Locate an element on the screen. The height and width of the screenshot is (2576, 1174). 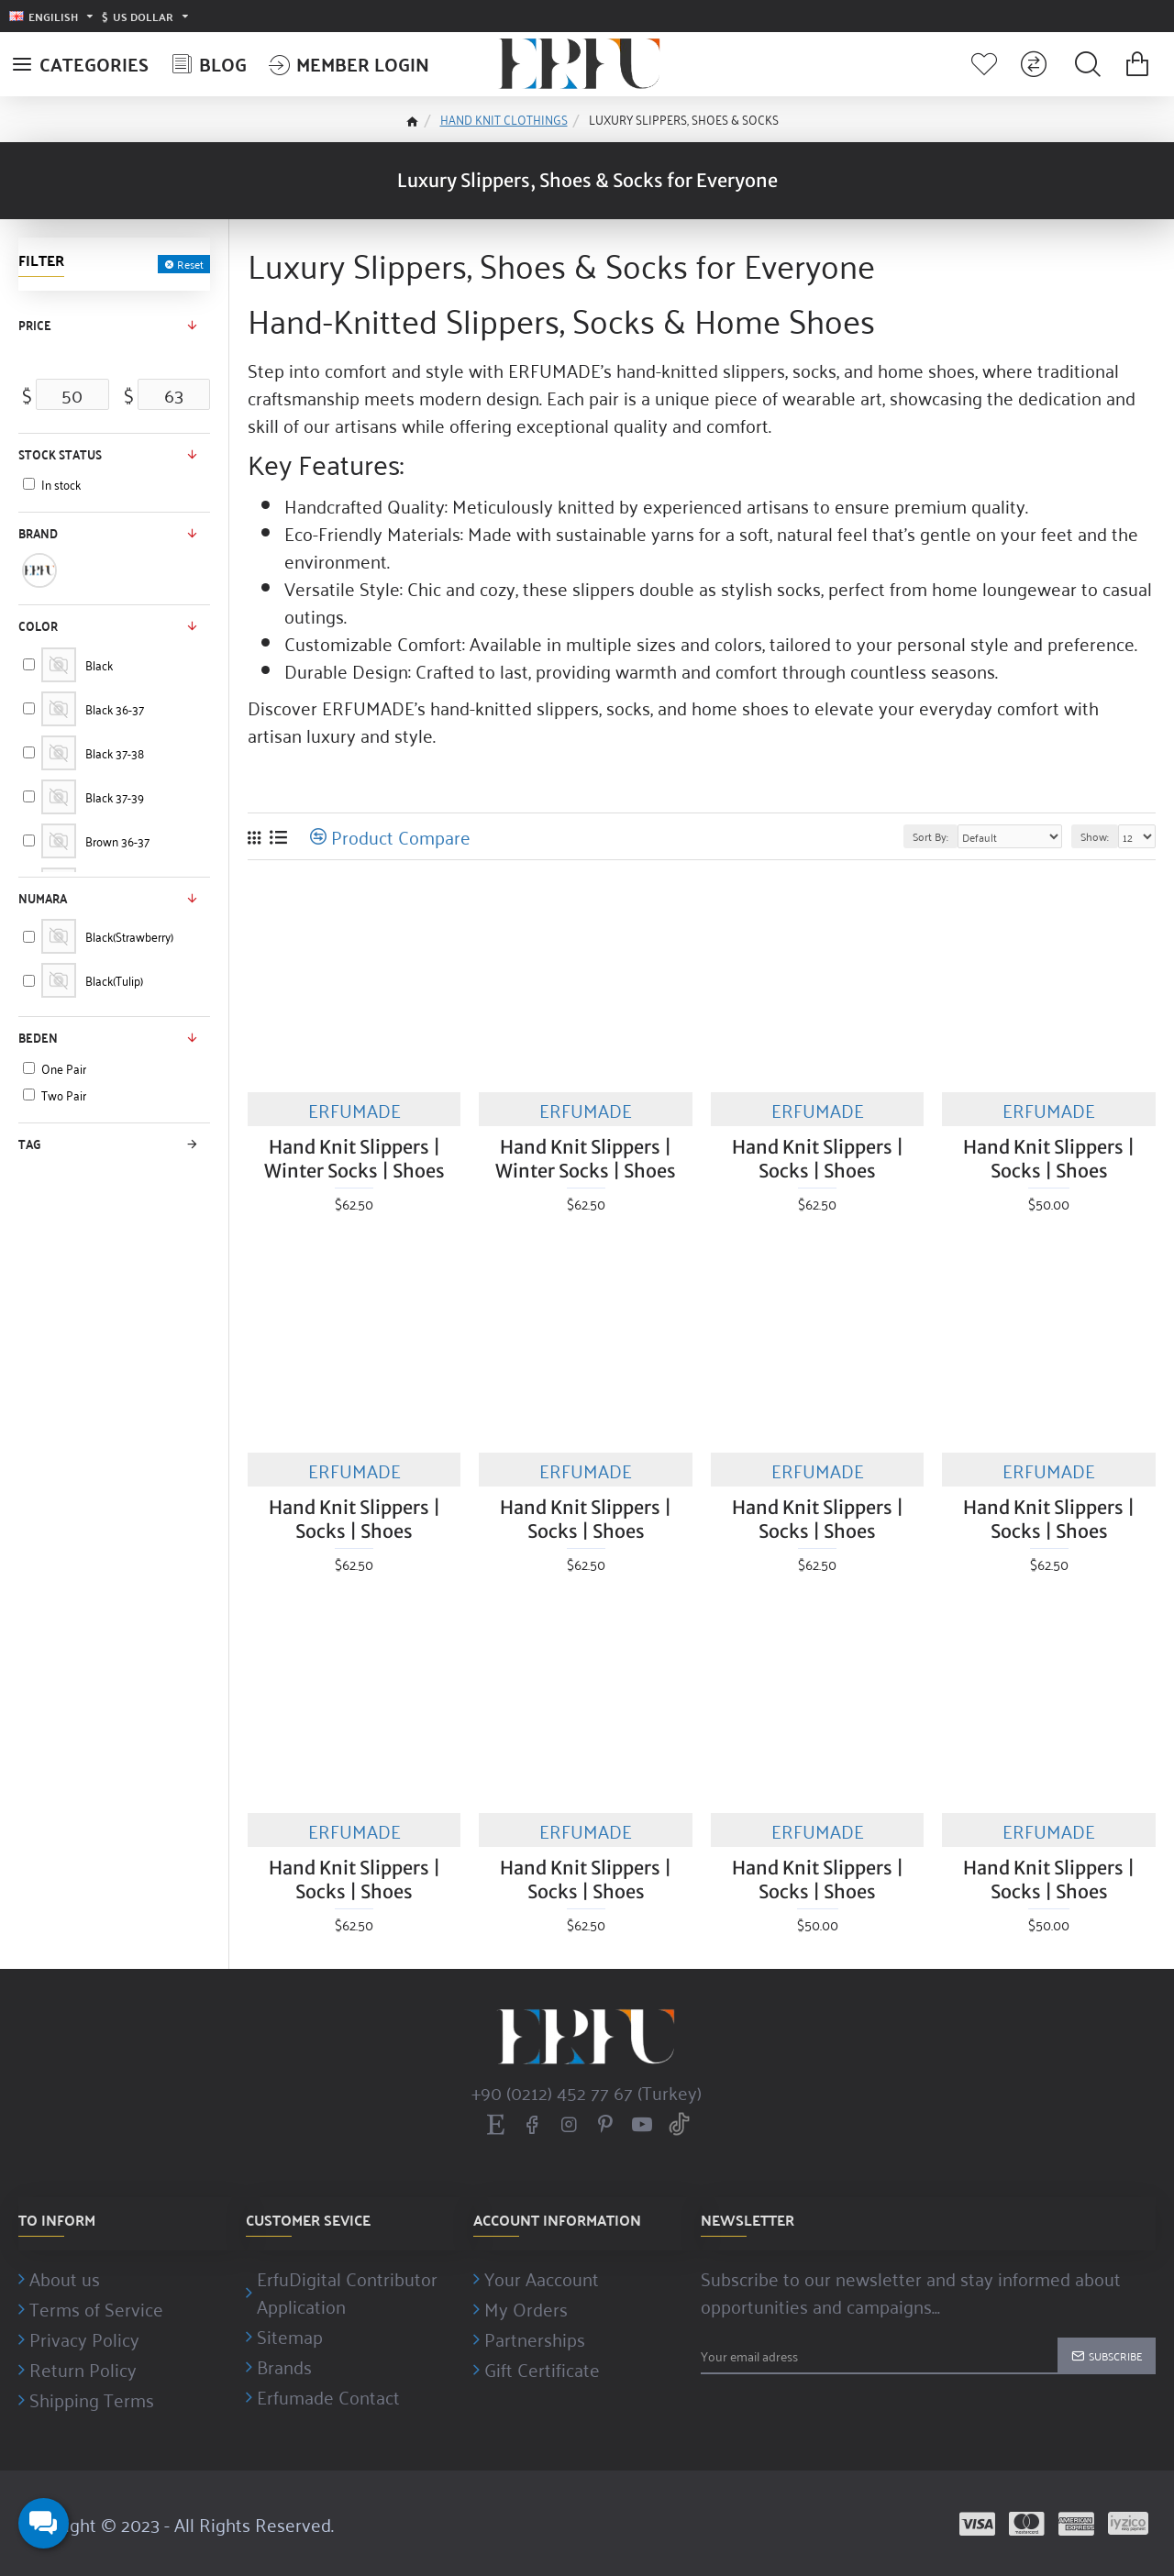
Hand Knit Slippers | Winter Socks | Shoes is located at coordinates (354, 1158).